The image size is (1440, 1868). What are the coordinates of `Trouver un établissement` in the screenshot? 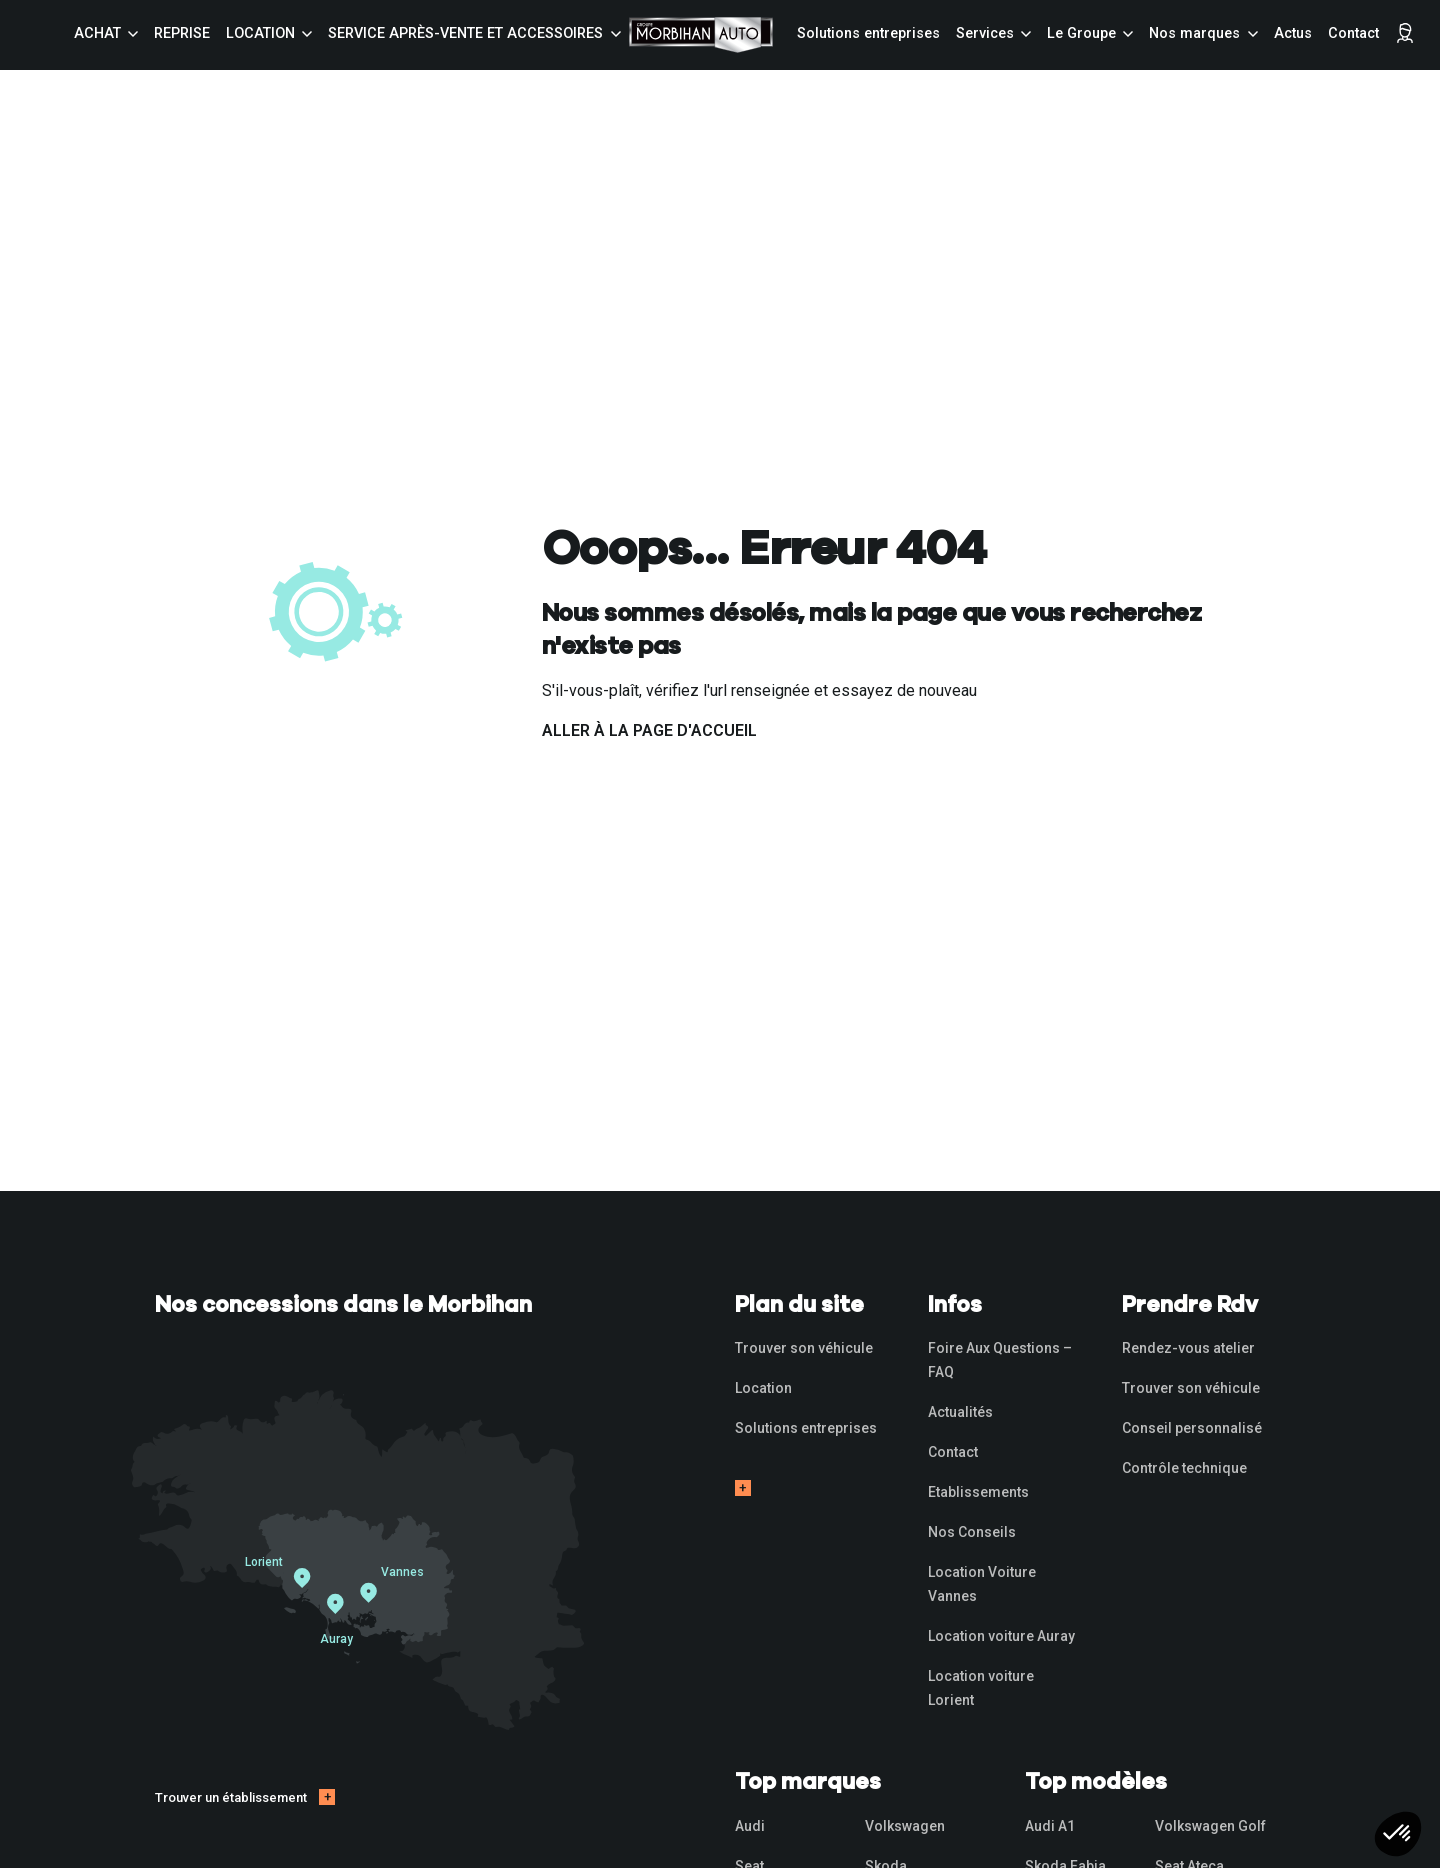 It's located at (231, 1797).